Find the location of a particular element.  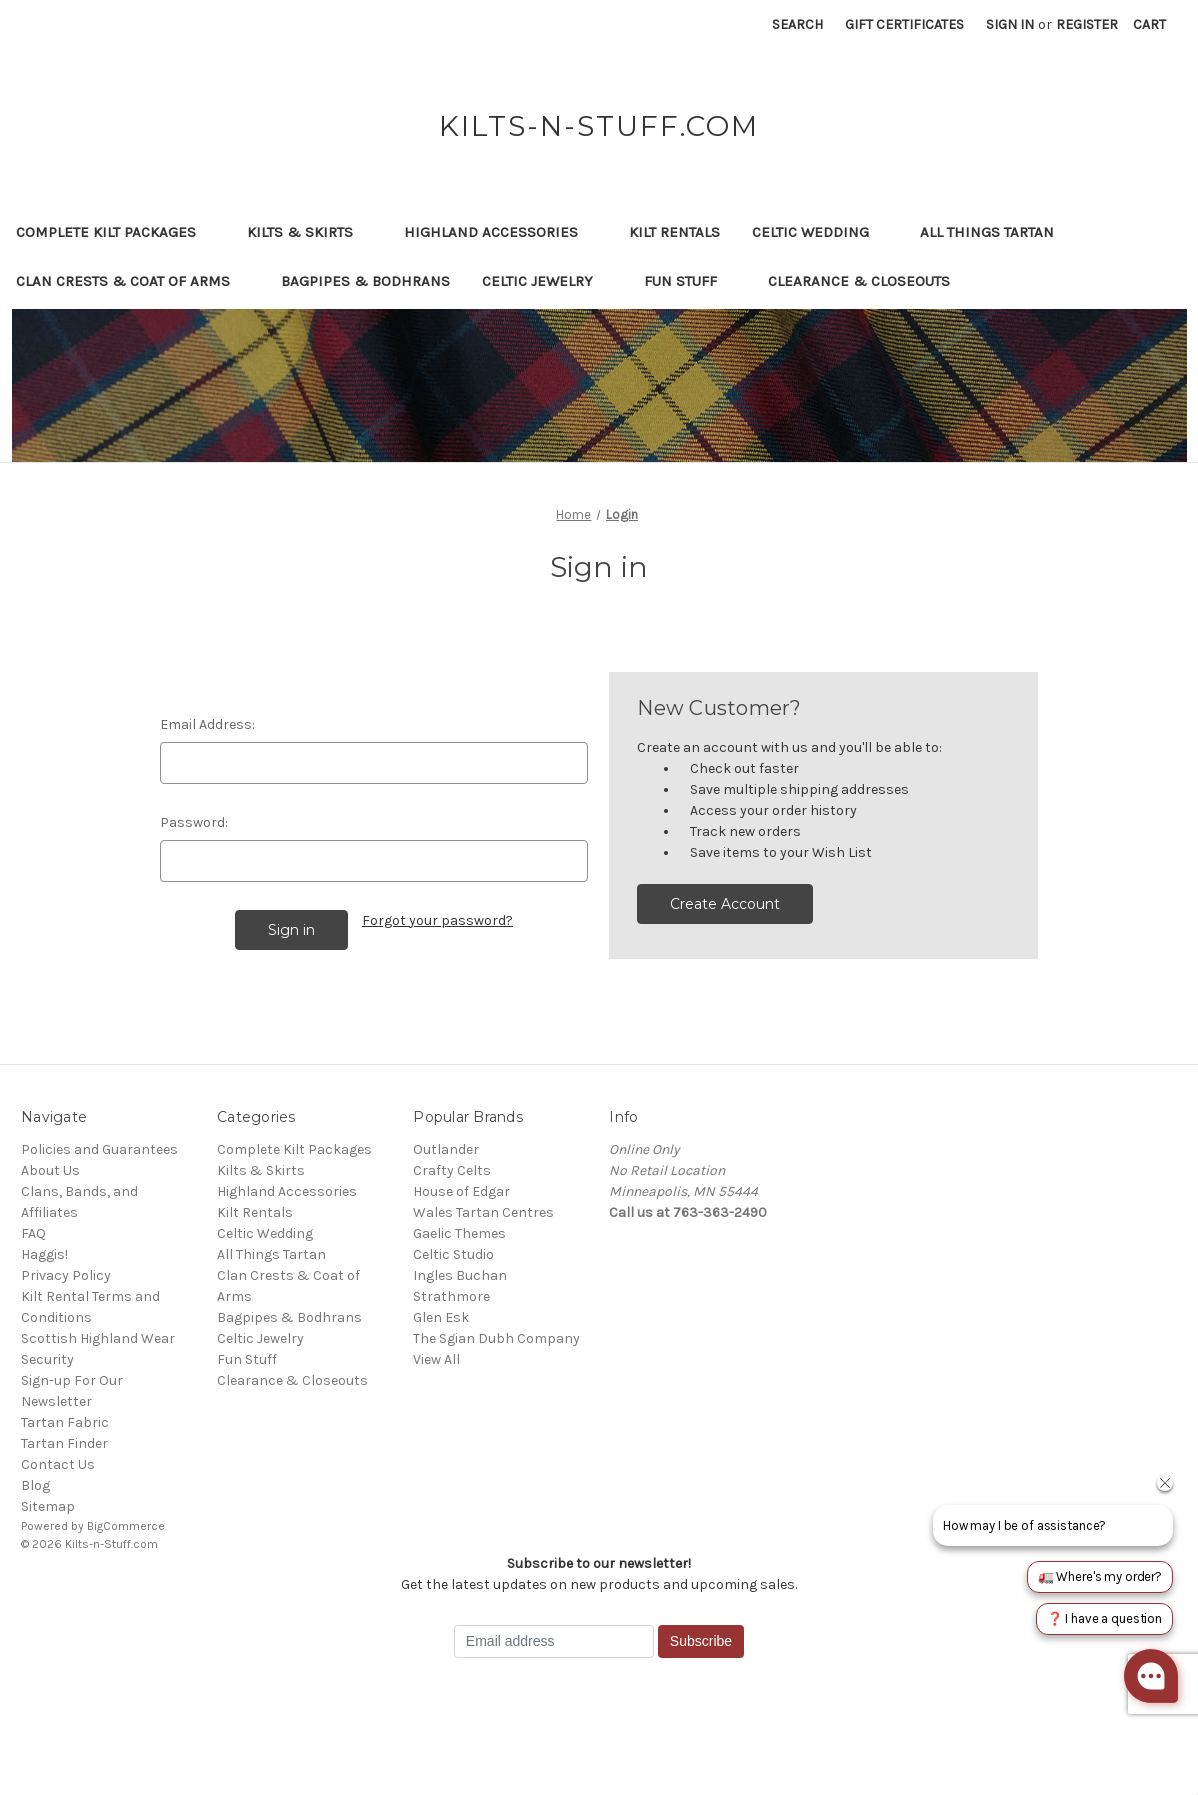

Create Account is located at coordinates (725, 904).